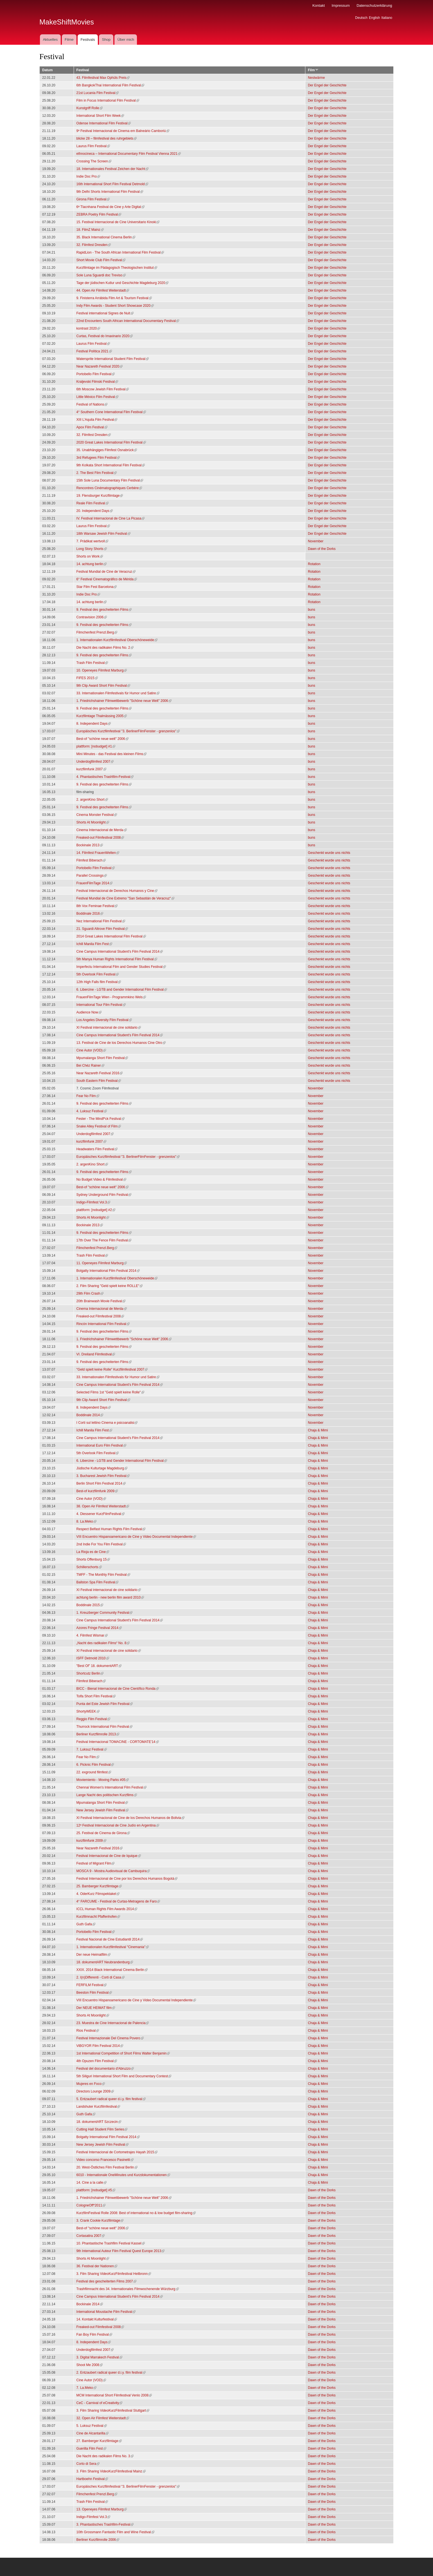  Describe the element at coordinates (90, 1293) in the screenshot. I see `29th Film Crash` at that location.